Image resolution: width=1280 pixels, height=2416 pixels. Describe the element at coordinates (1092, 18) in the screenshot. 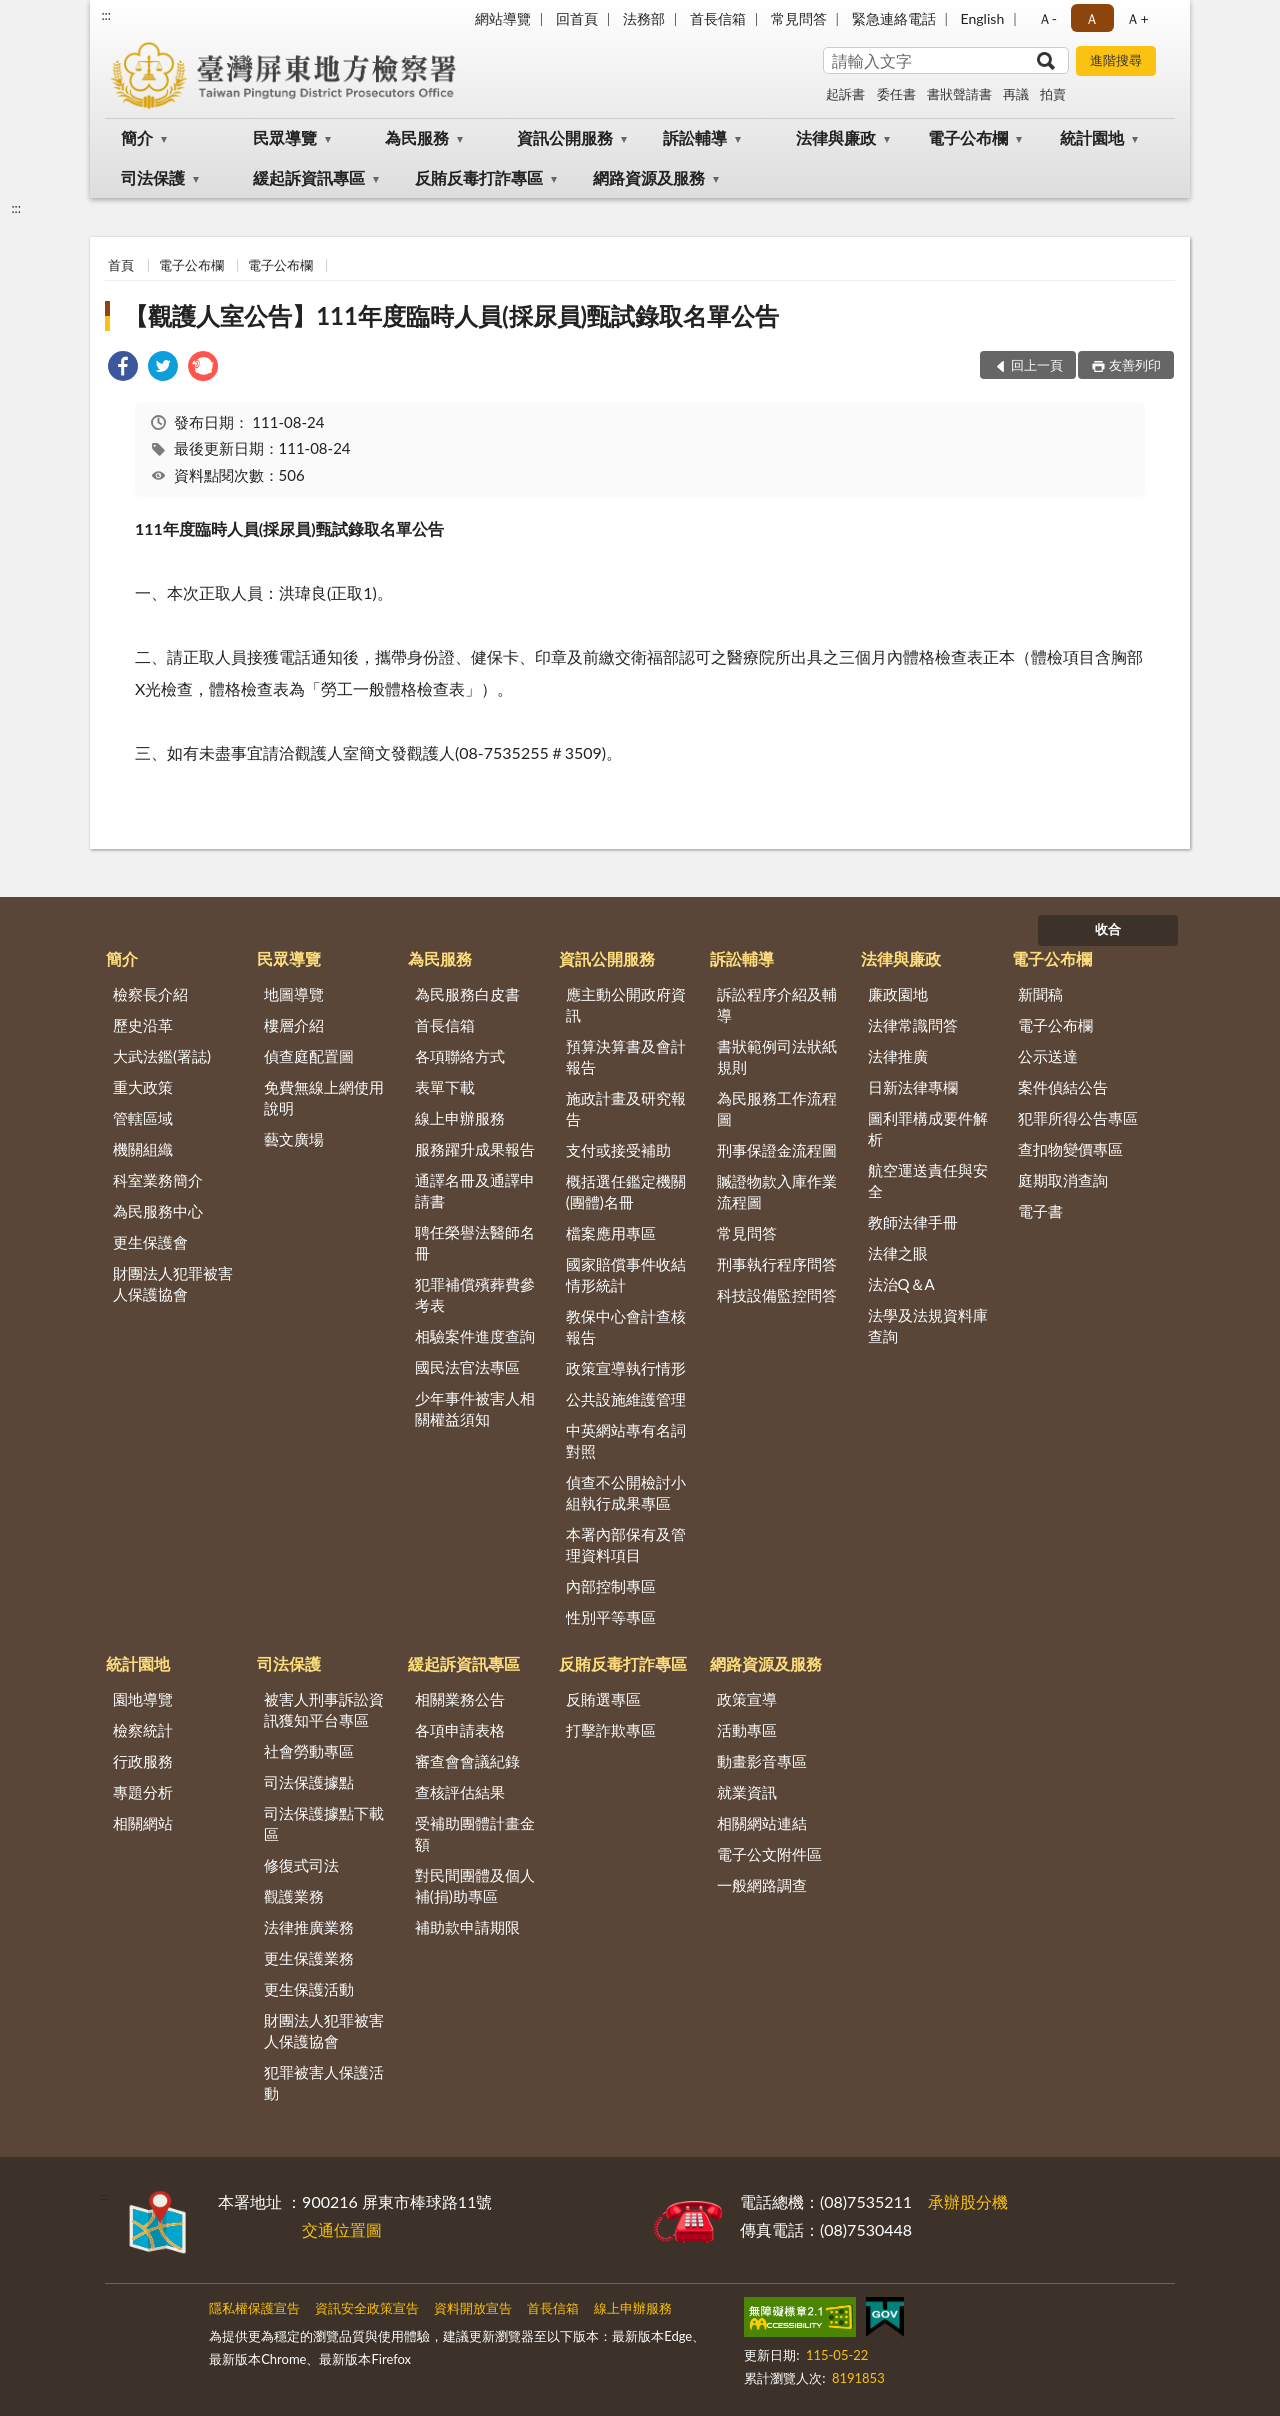

I see `Ａ [button]` at that location.